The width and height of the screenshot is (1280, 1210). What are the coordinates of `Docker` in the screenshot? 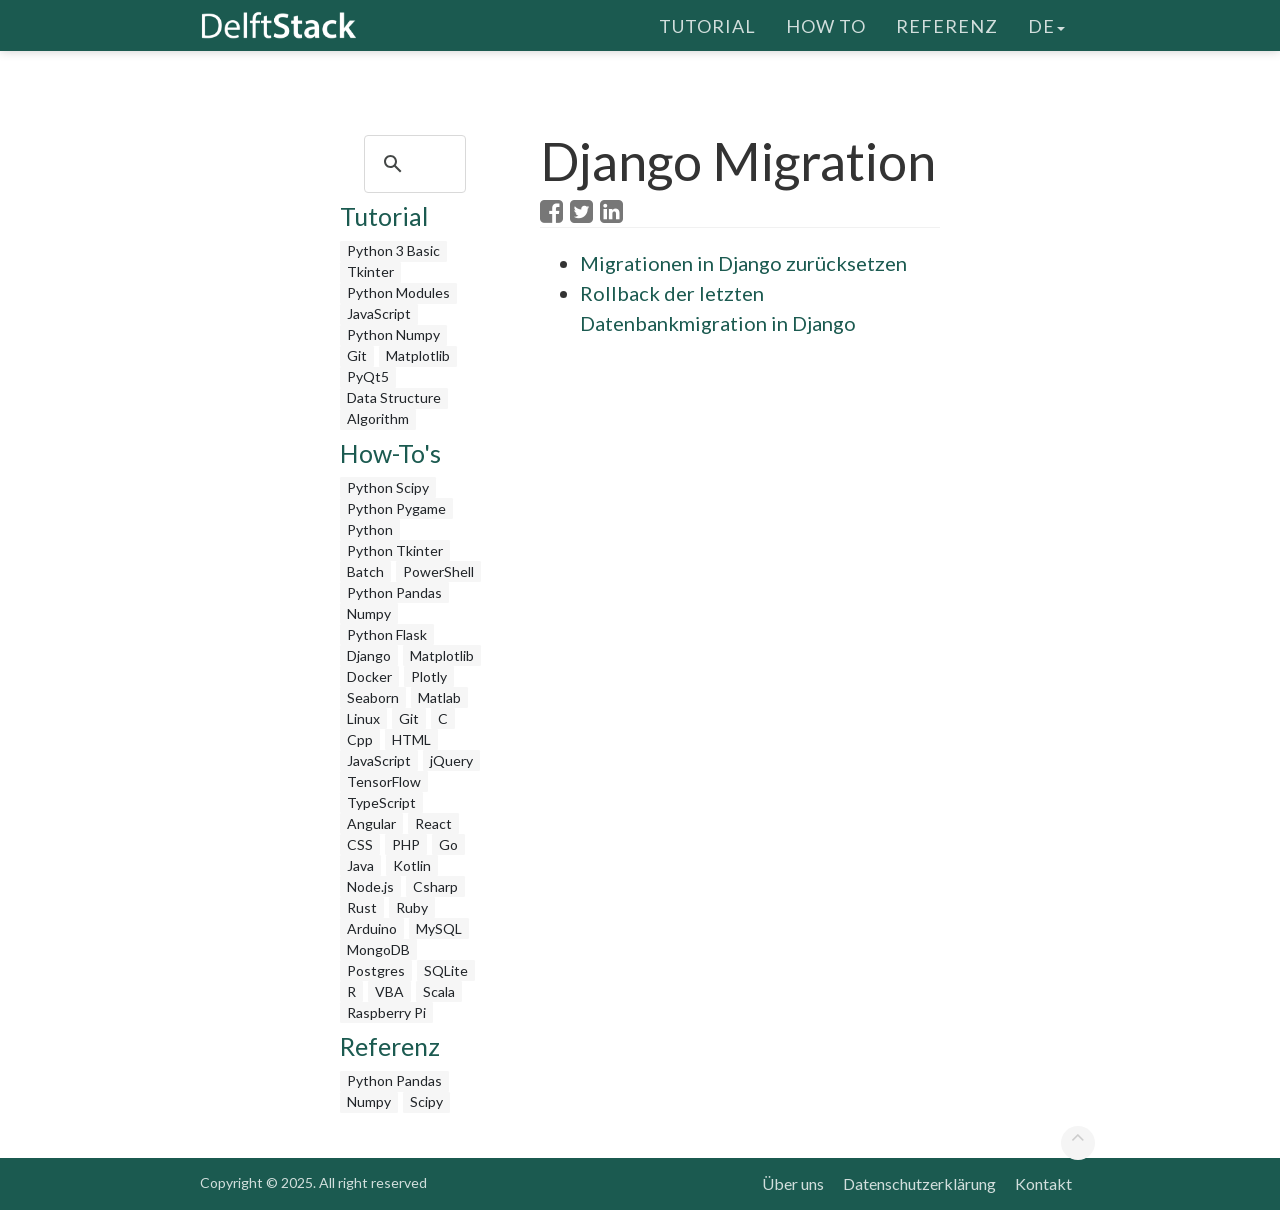 It's located at (369, 676).